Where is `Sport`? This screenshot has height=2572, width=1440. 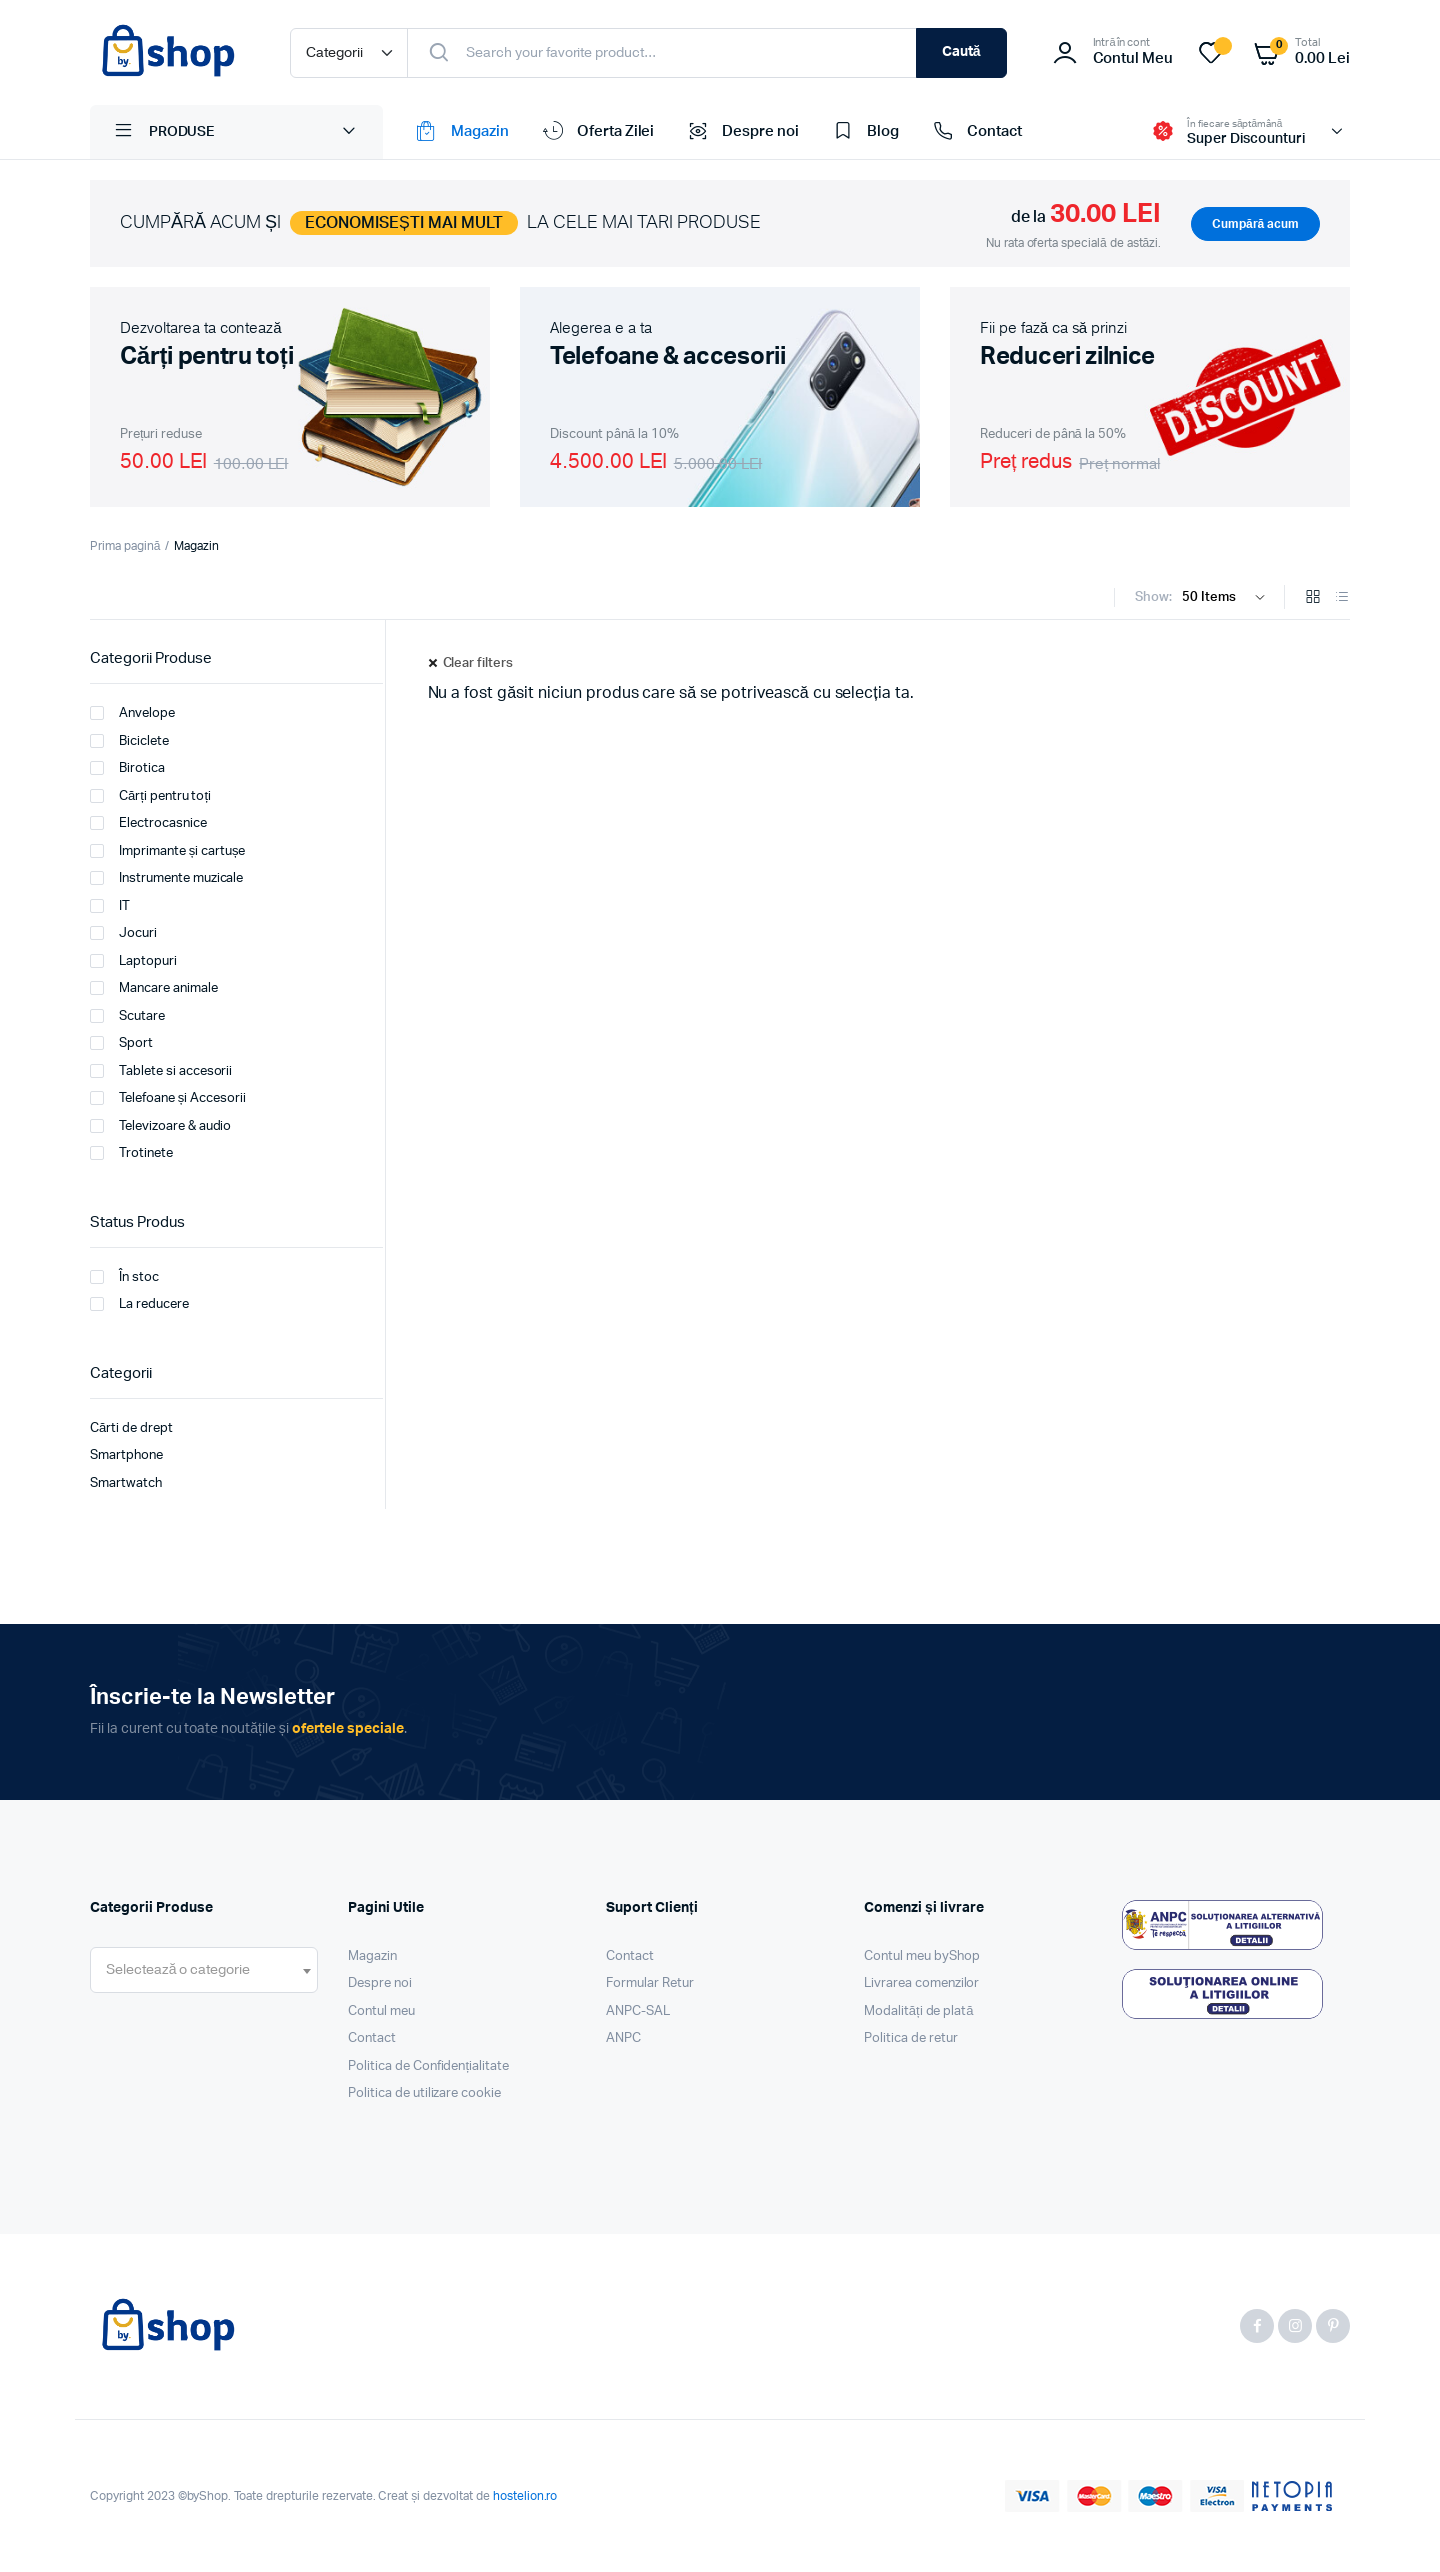
Sport is located at coordinates (121, 1043).